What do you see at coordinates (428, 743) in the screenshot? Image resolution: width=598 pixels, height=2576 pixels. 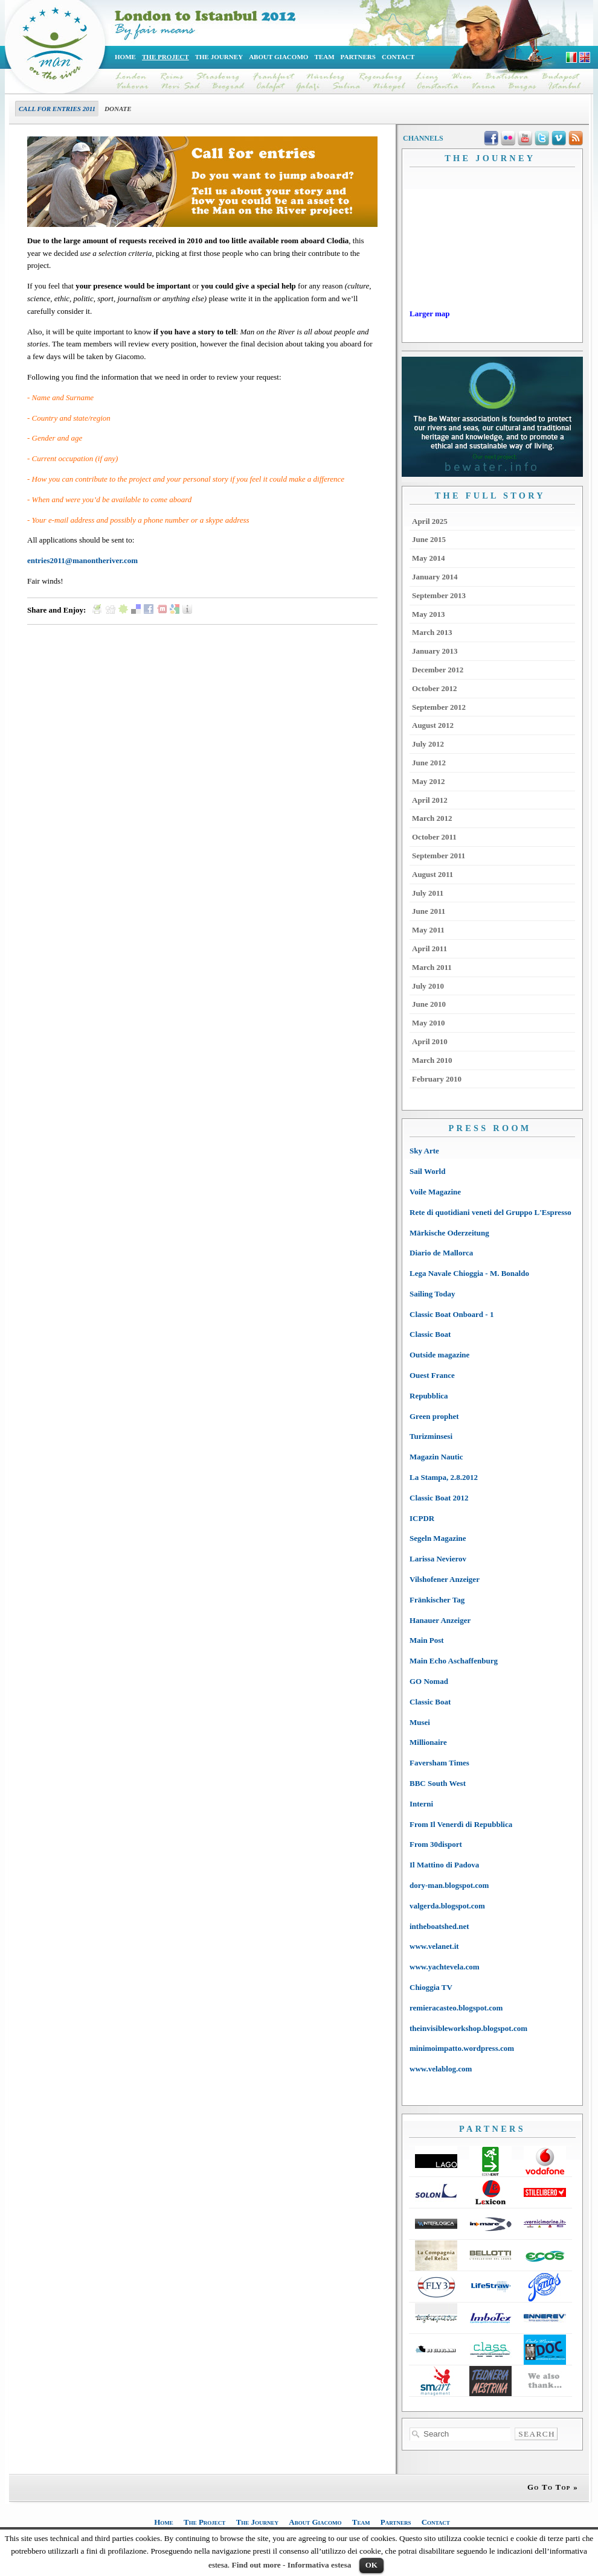 I see `July 2012` at bounding box center [428, 743].